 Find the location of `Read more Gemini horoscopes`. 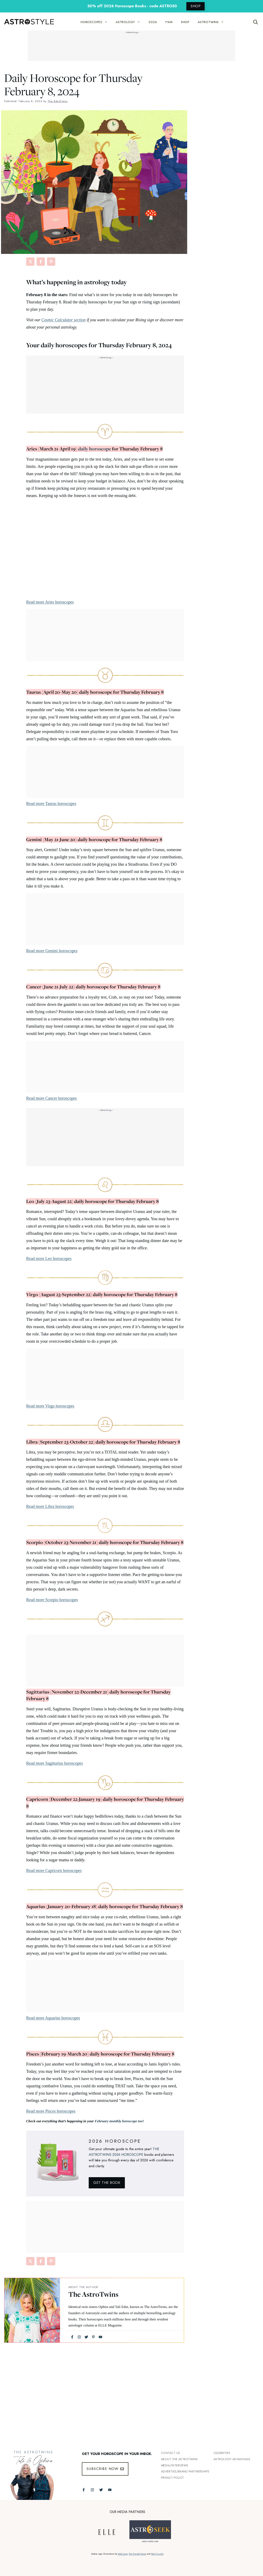

Read more Gemini horoscopes is located at coordinates (51, 950).